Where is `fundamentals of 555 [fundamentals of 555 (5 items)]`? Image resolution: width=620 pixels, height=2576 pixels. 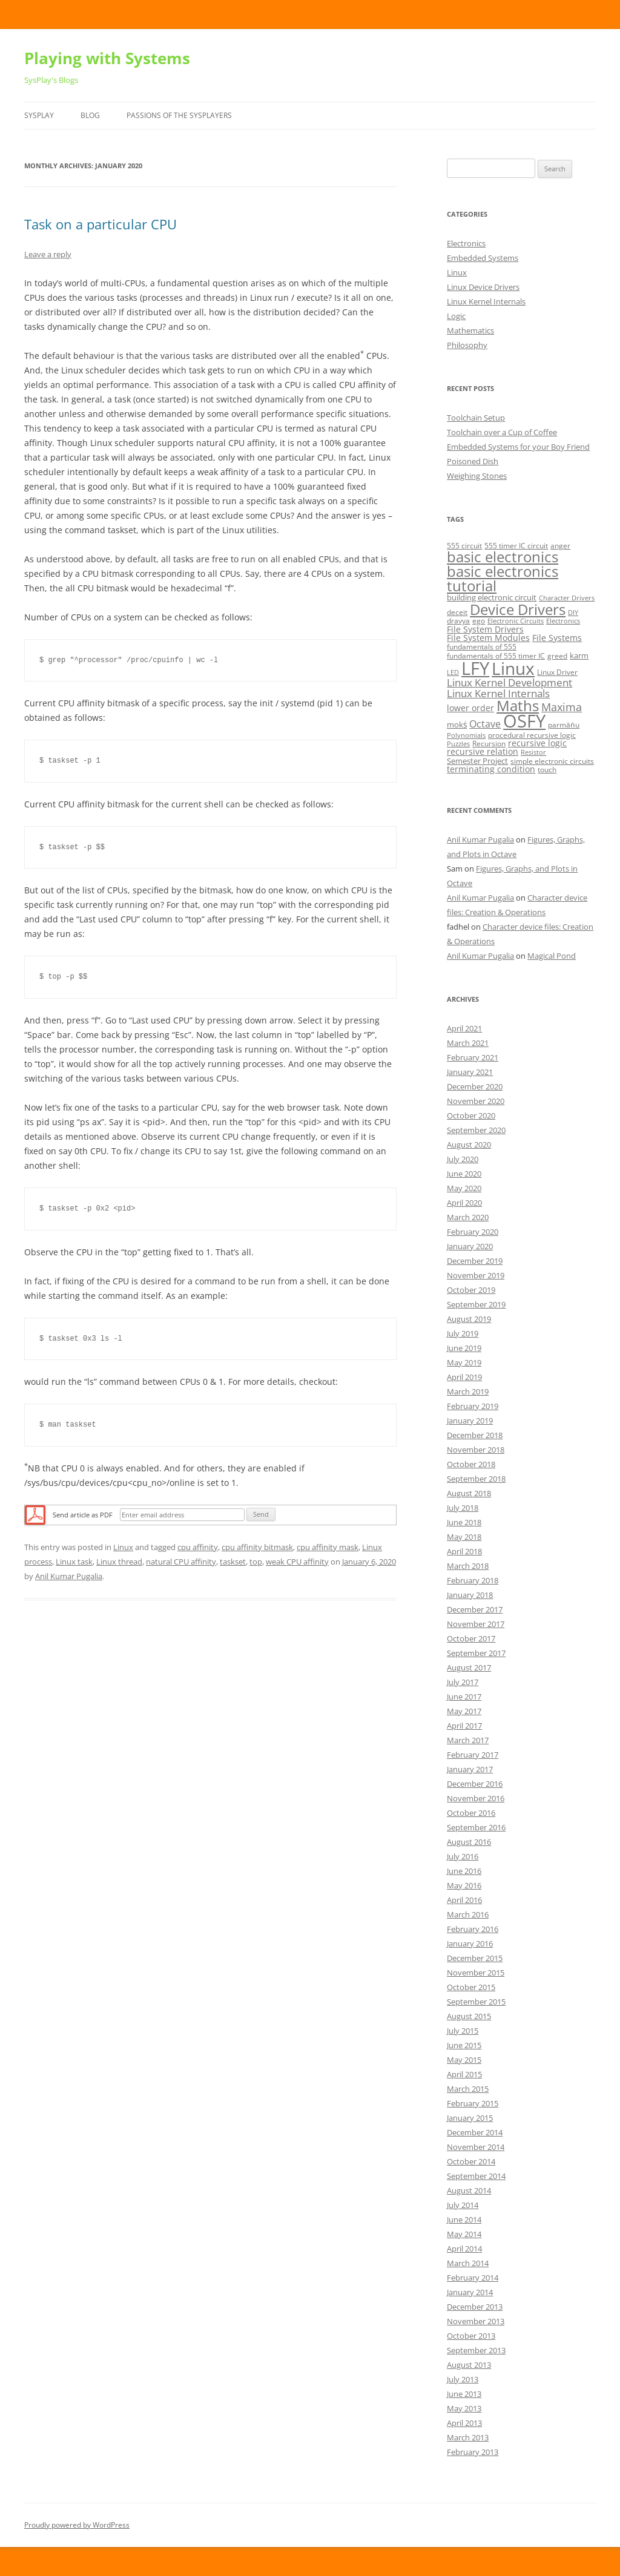
fundamentals of 555 [fundamentals of 555 (5 items)] is located at coordinates (481, 647).